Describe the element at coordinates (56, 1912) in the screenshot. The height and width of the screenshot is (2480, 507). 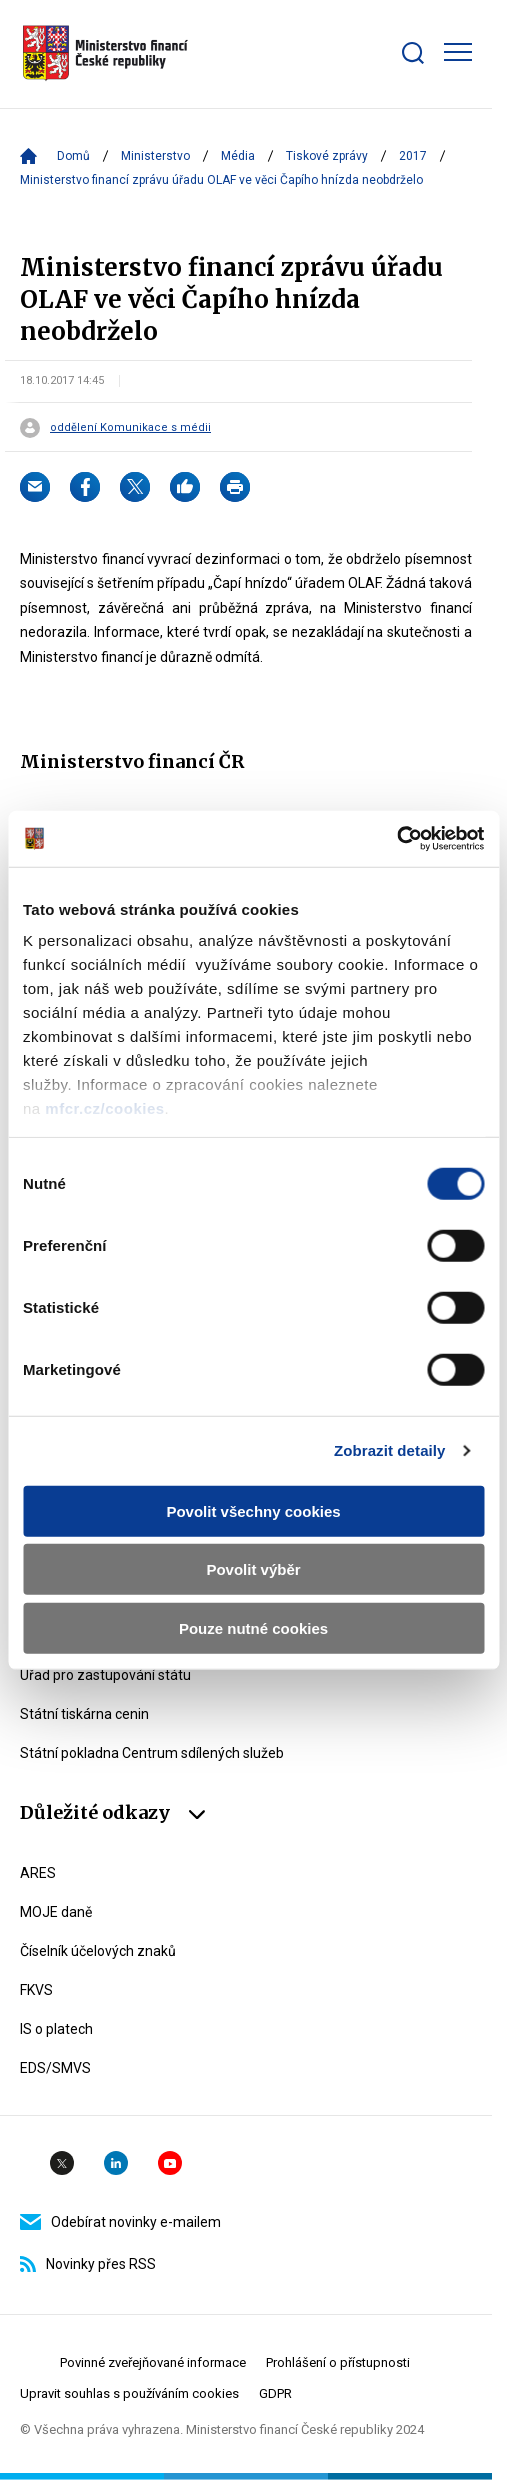
I see `MOJE daně` at that location.